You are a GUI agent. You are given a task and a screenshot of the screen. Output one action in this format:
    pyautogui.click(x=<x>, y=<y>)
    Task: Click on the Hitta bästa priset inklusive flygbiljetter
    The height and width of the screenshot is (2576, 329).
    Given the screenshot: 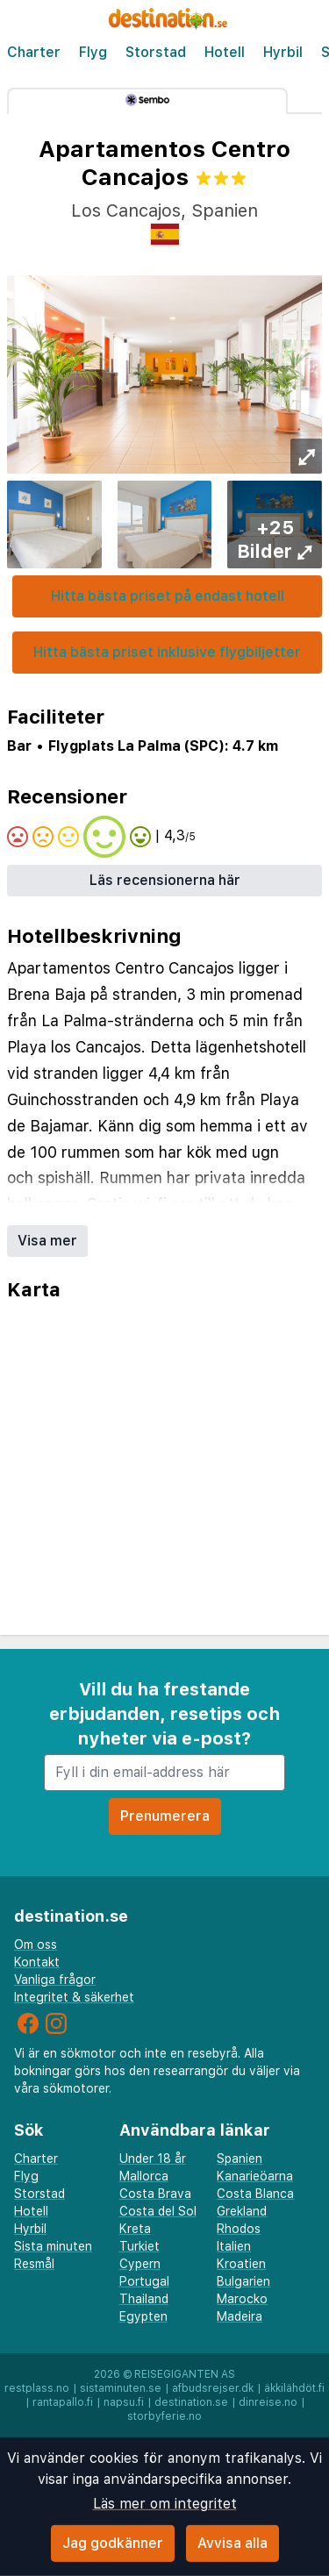 What is the action you would take?
    pyautogui.click(x=167, y=652)
    